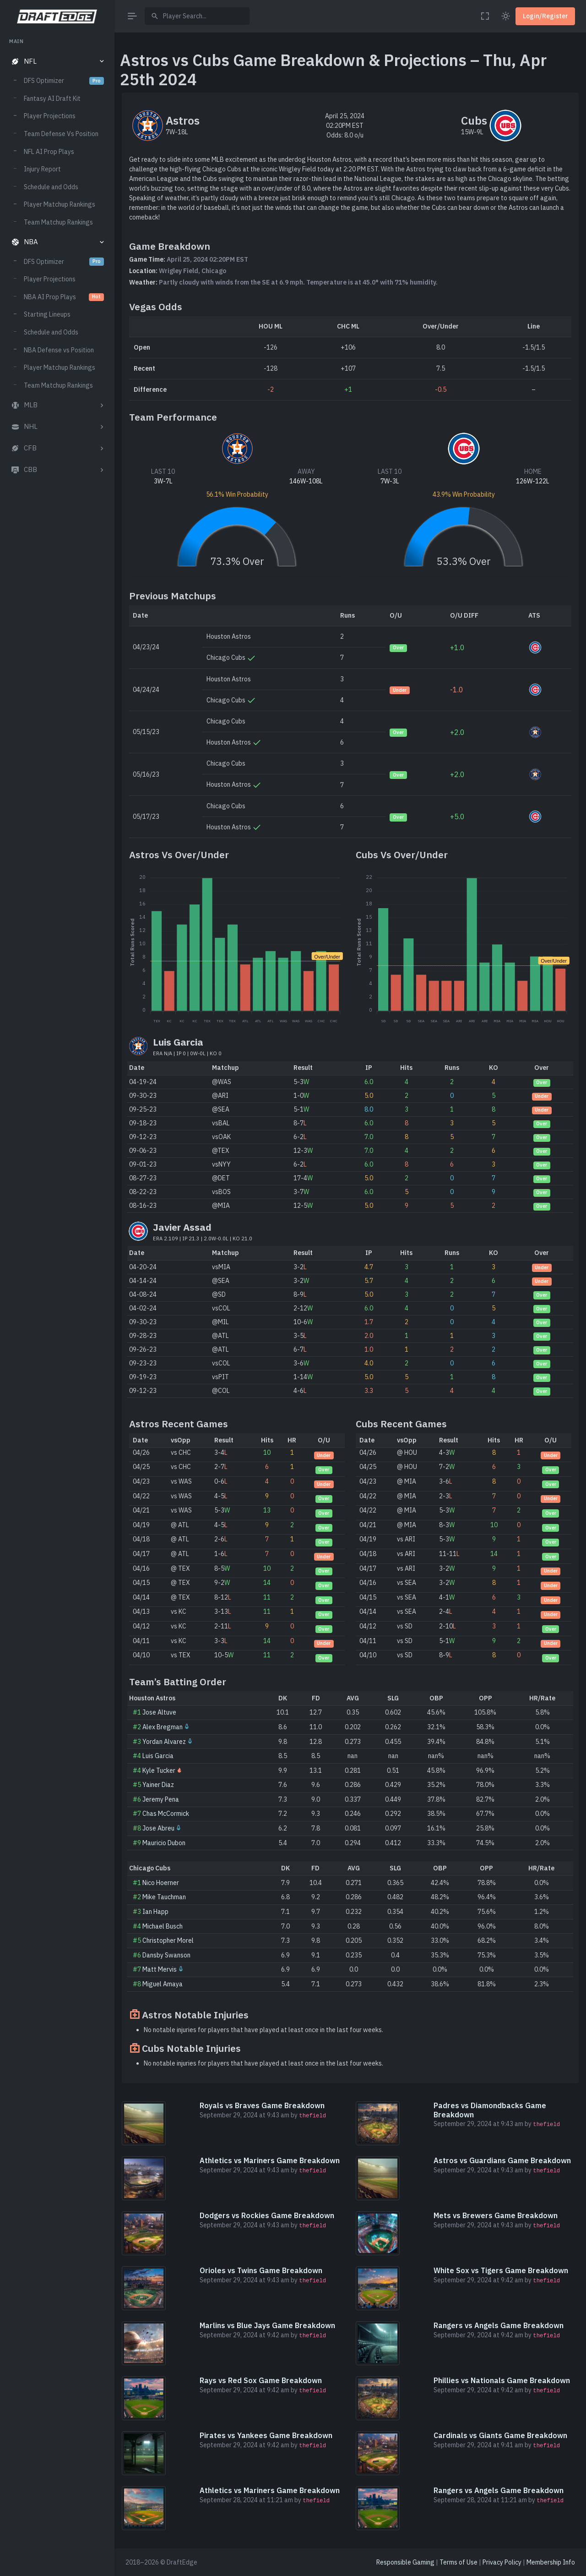  What do you see at coordinates (51, 187) in the screenshot?
I see `Schedule and Odds` at bounding box center [51, 187].